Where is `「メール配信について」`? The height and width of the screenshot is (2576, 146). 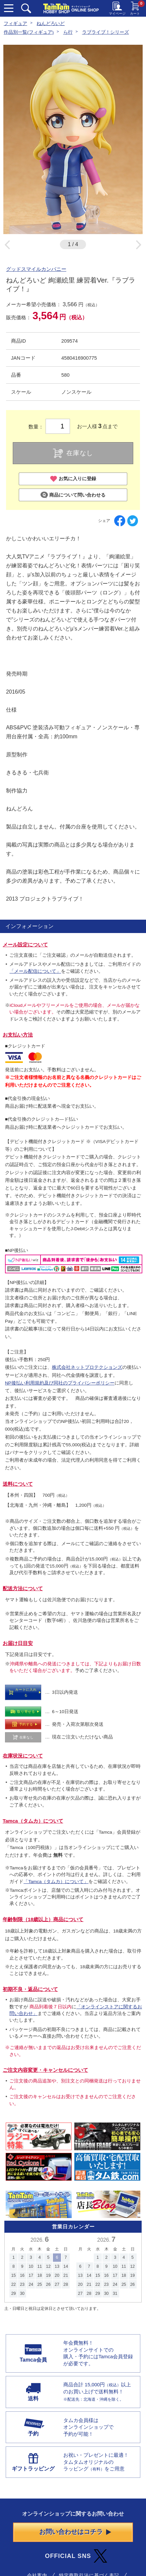
「メール配信について」 is located at coordinates (35, 971).